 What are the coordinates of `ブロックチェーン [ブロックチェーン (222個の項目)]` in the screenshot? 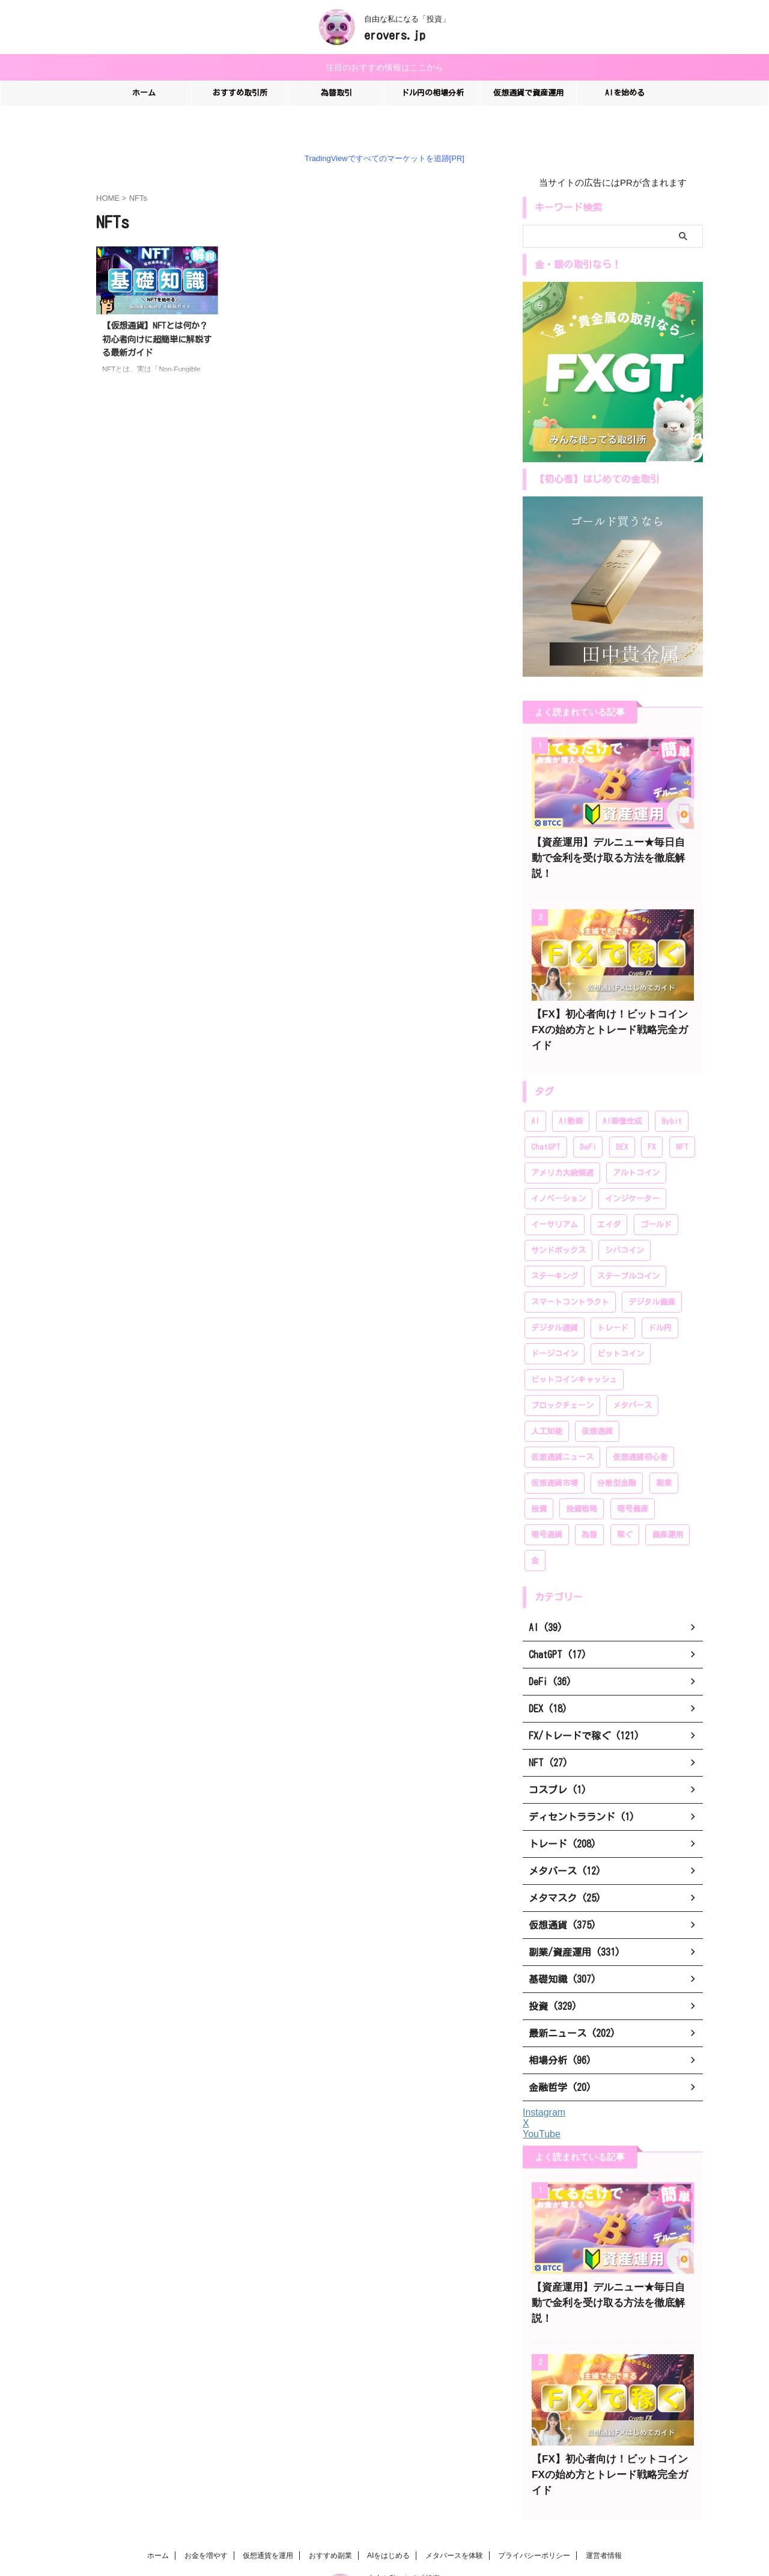 It's located at (562, 1372).